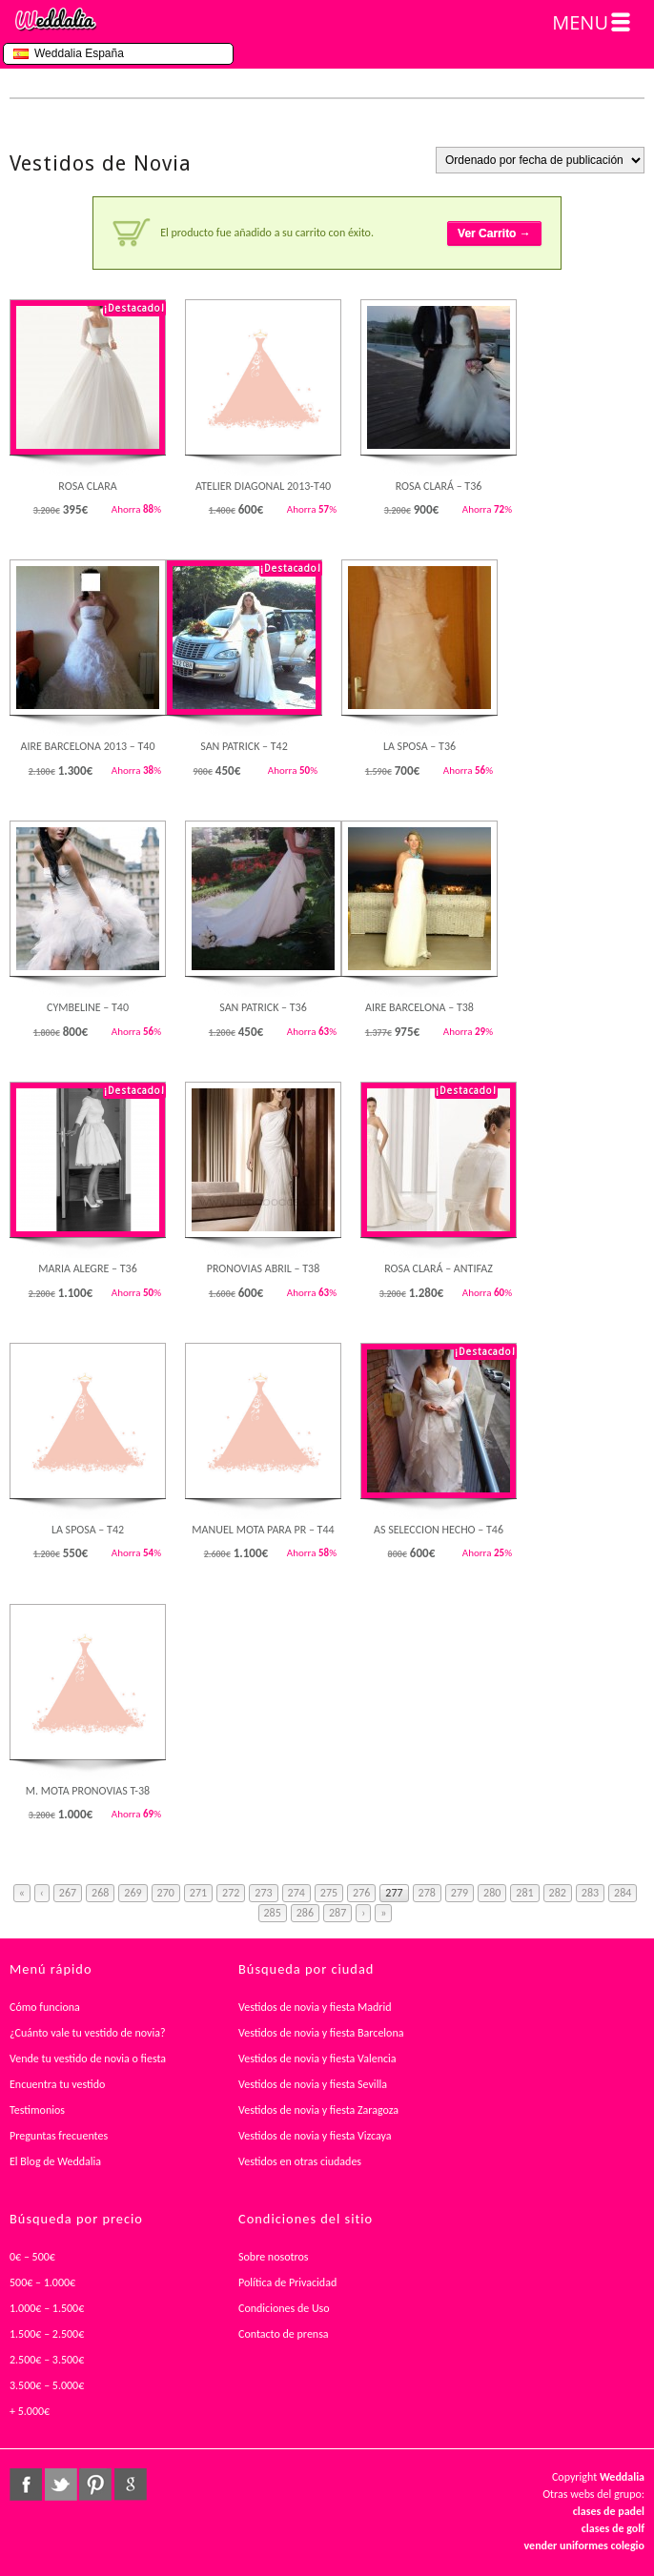 This screenshot has height=2576, width=654. What do you see at coordinates (26, 2484) in the screenshot?
I see `facebook` at bounding box center [26, 2484].